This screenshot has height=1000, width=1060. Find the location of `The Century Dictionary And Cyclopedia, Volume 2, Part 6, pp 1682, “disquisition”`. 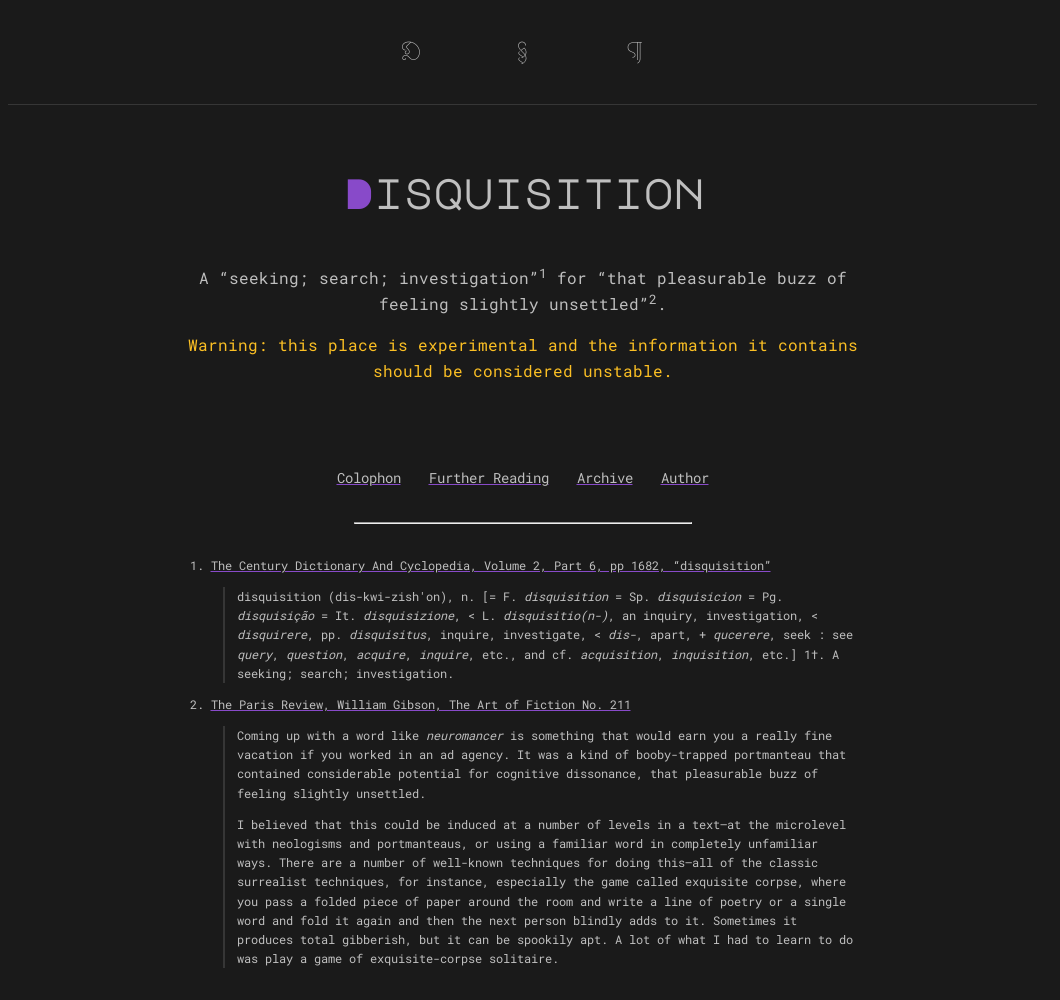

The Century Dictionary And Cyclopedia, Volume 2, Part 6, pp 1682, “disquisition” is located at coordinates (491, 565).